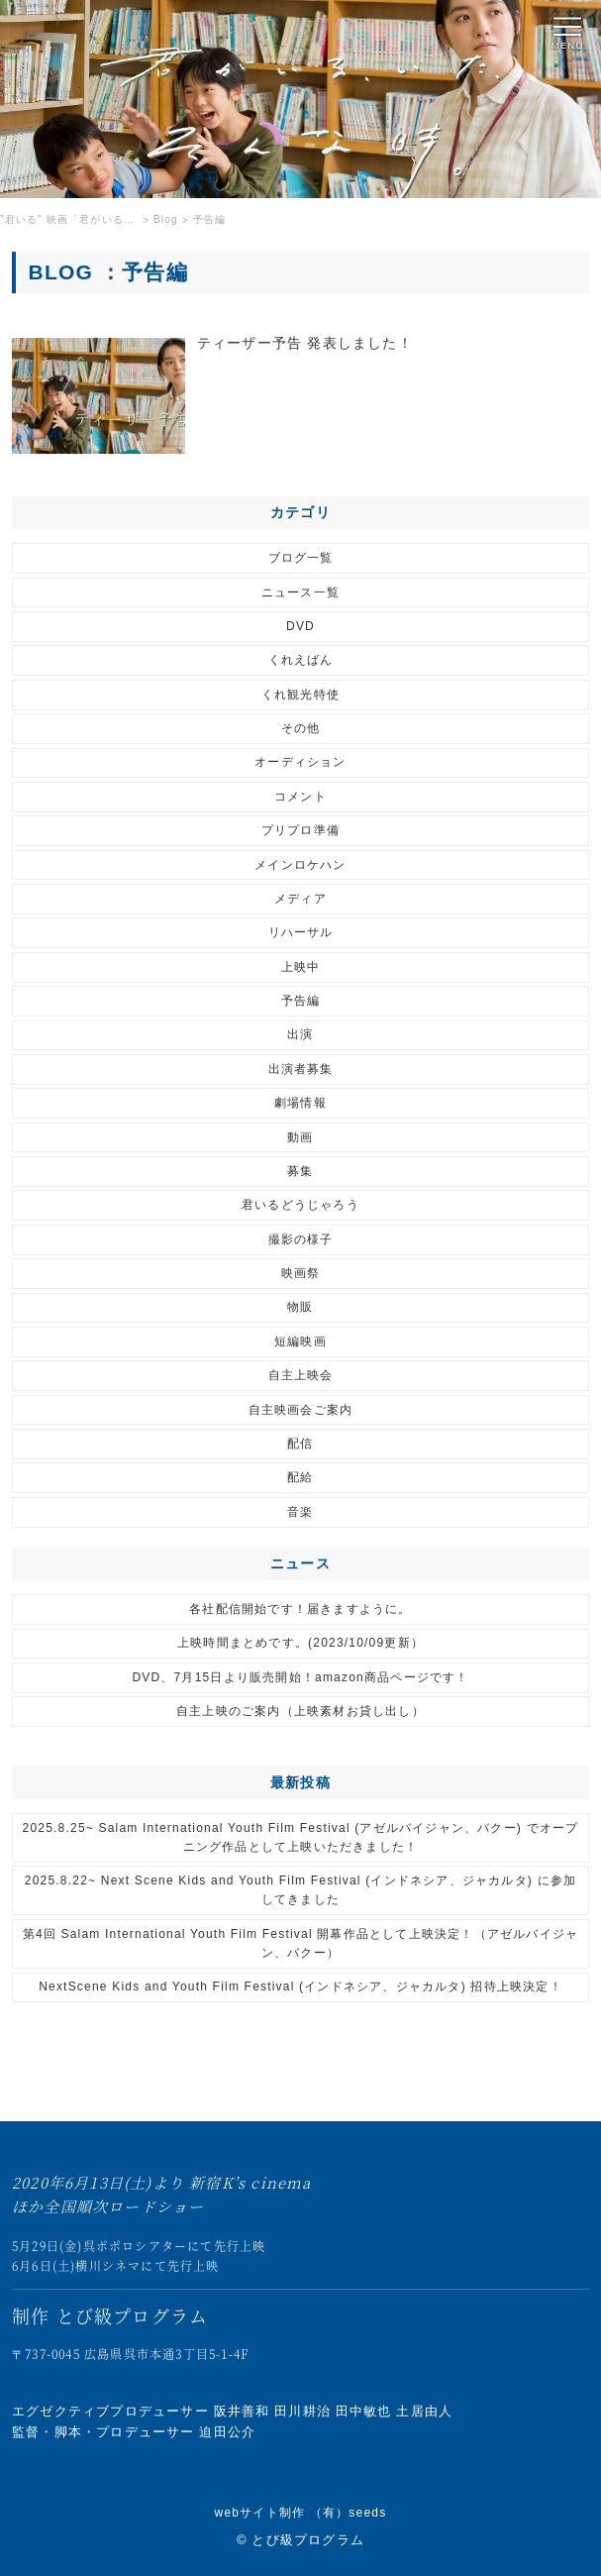 Image resolution: width=601 pixels, height=2576 pixels. What do you see at coordinates (300, 1477) in the screenshot?
I see `配給` at bounding box center [300, 1477].